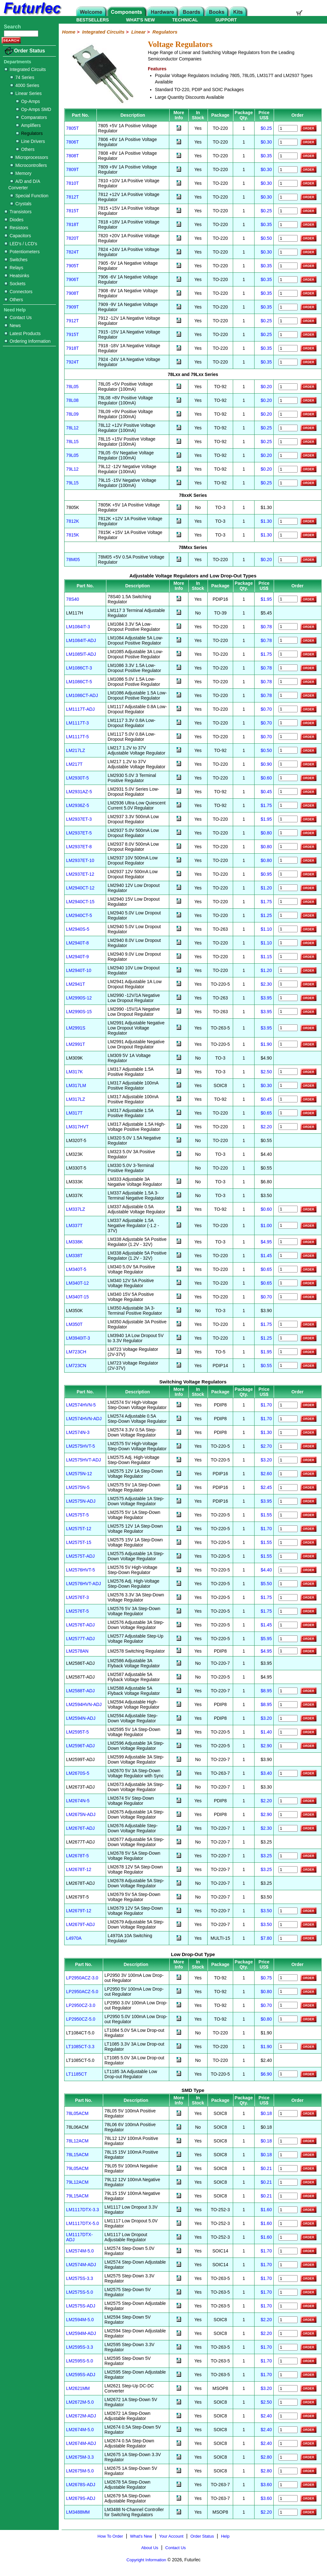 This screenshot has width=327, height=2576. What do you see at coordinates (72, 599) in the screenshot?
I see `78S40` at bounding box center [72, 599].